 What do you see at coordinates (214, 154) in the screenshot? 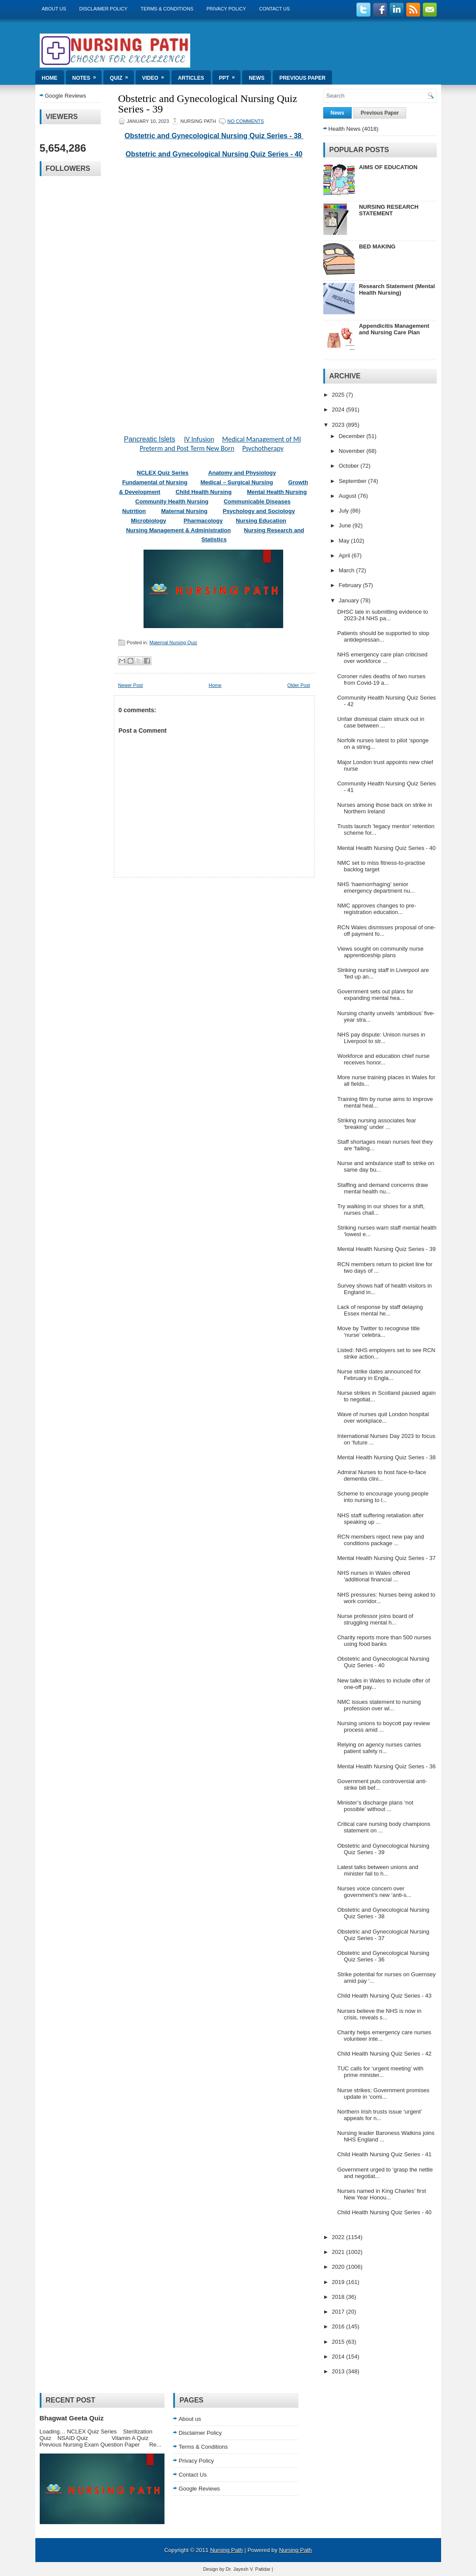
I see `Obstetric and Gynecological Nursing Quiz Series - 40` at bounding box center [214, 154].